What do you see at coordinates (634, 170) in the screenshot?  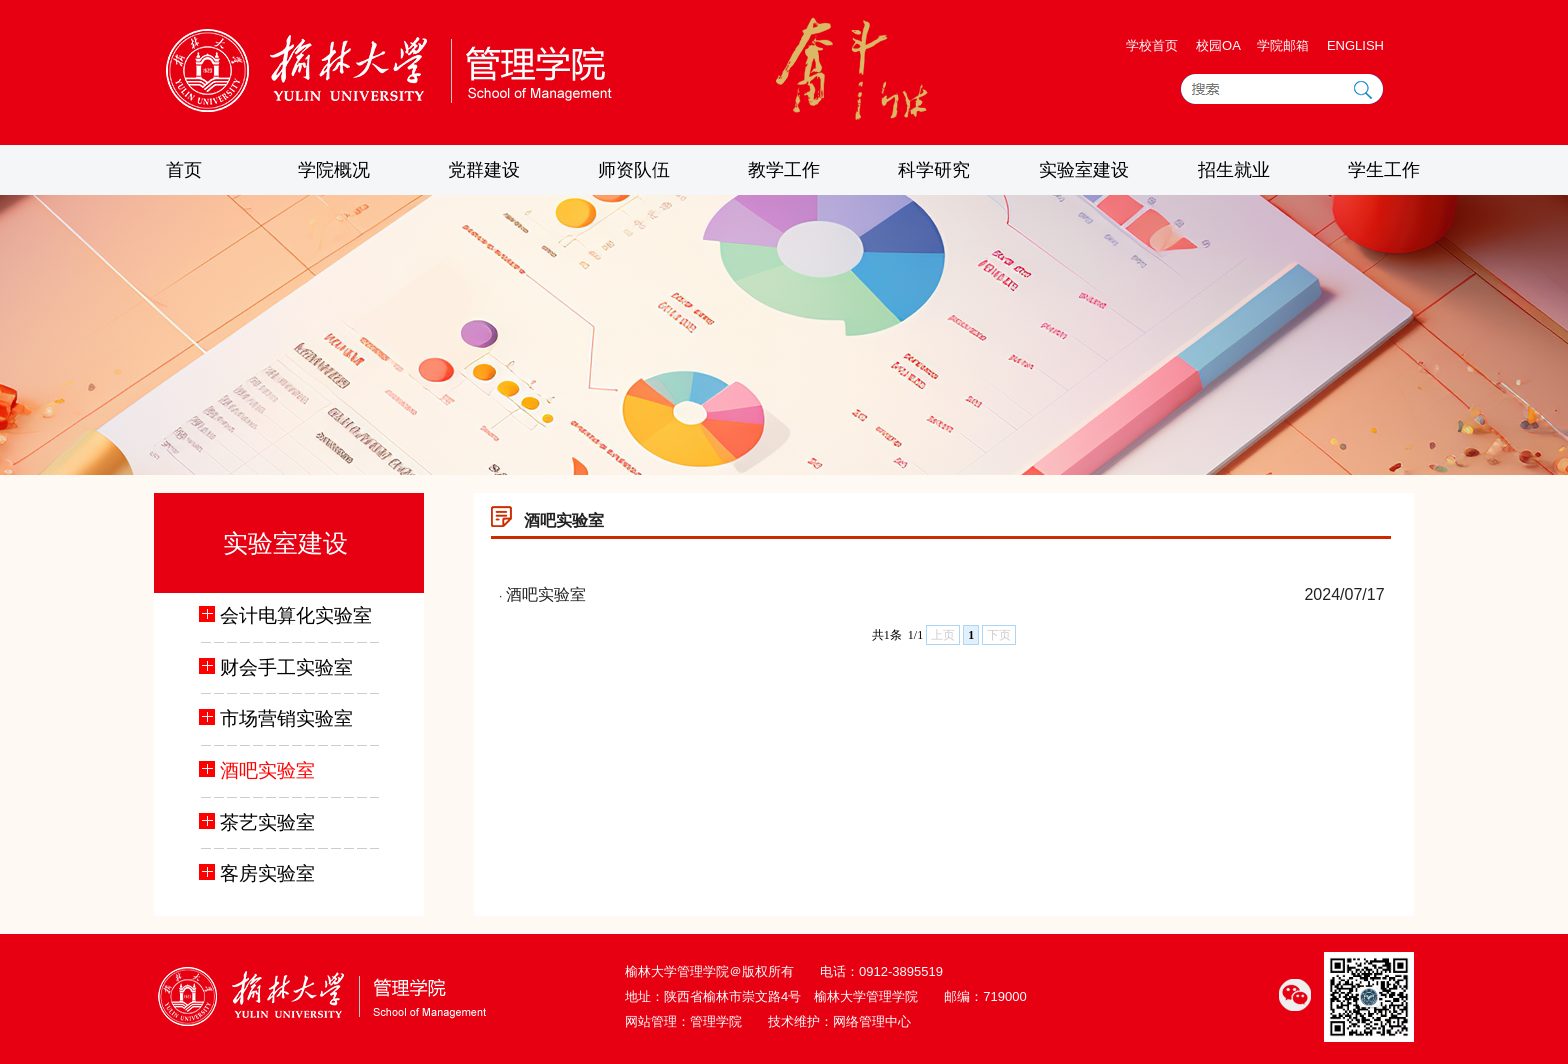 I see `师资队伍` at bounding box center [634, 170].